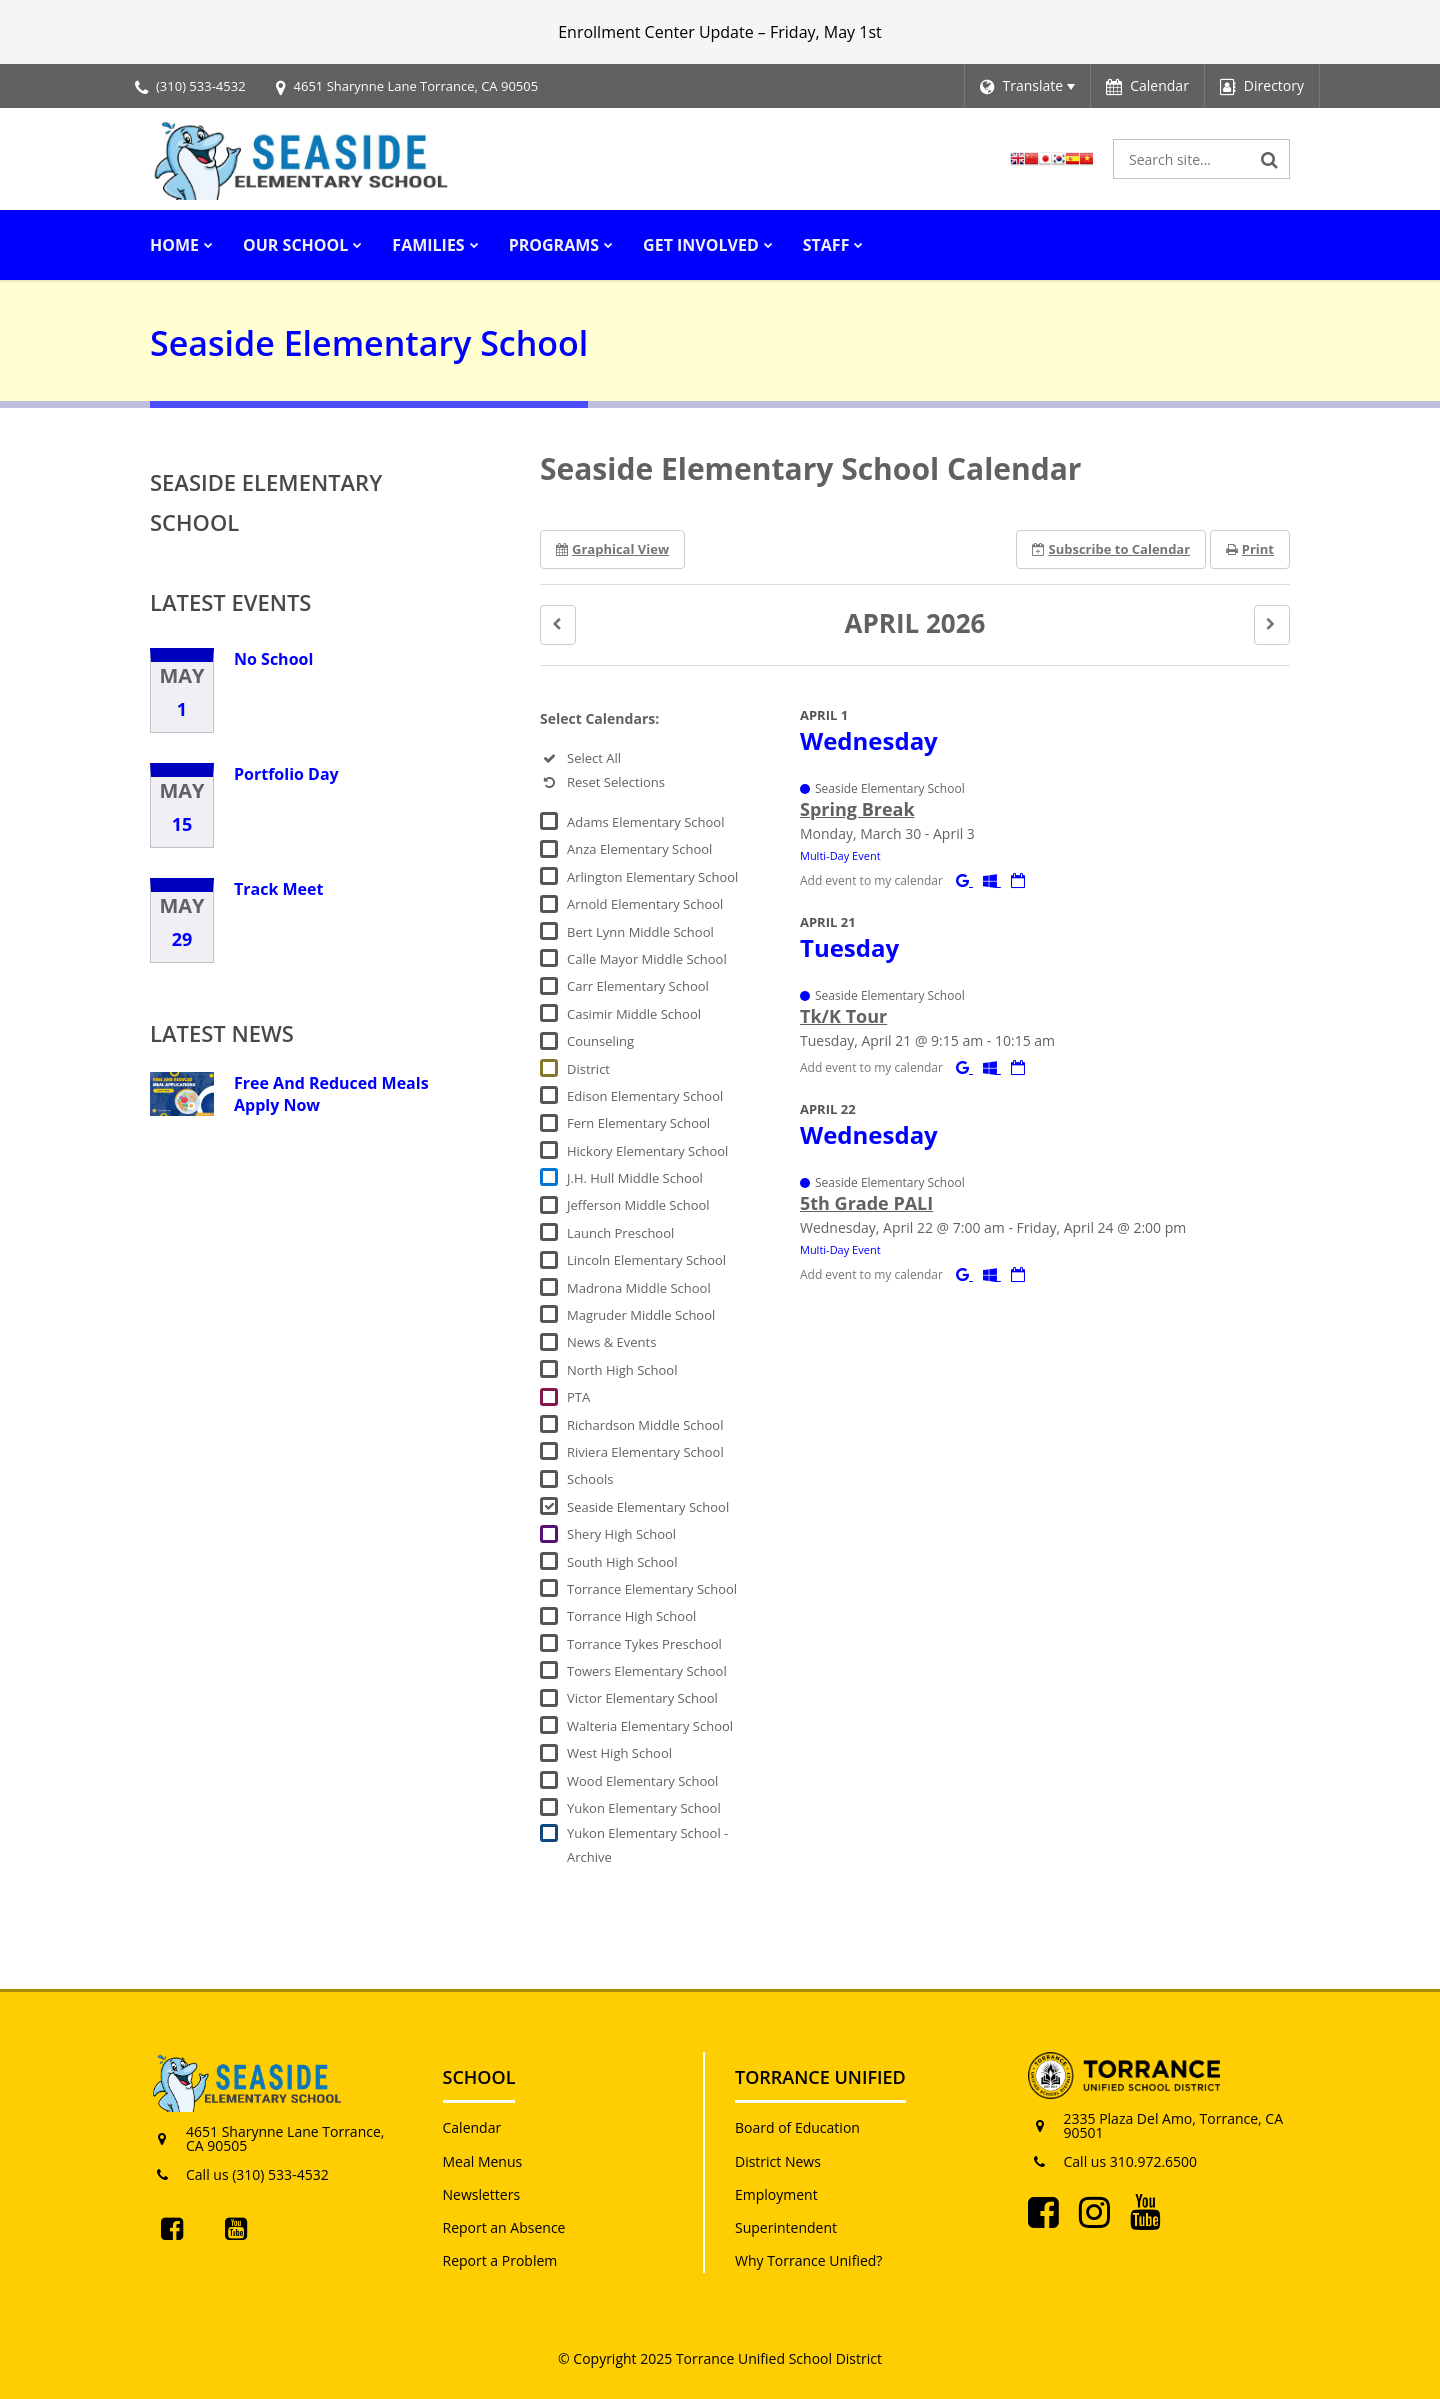 Image resolution: width=1440 pixels, height=2399 pixels. I want to click on Subscribe [button], so click(1111, 549).